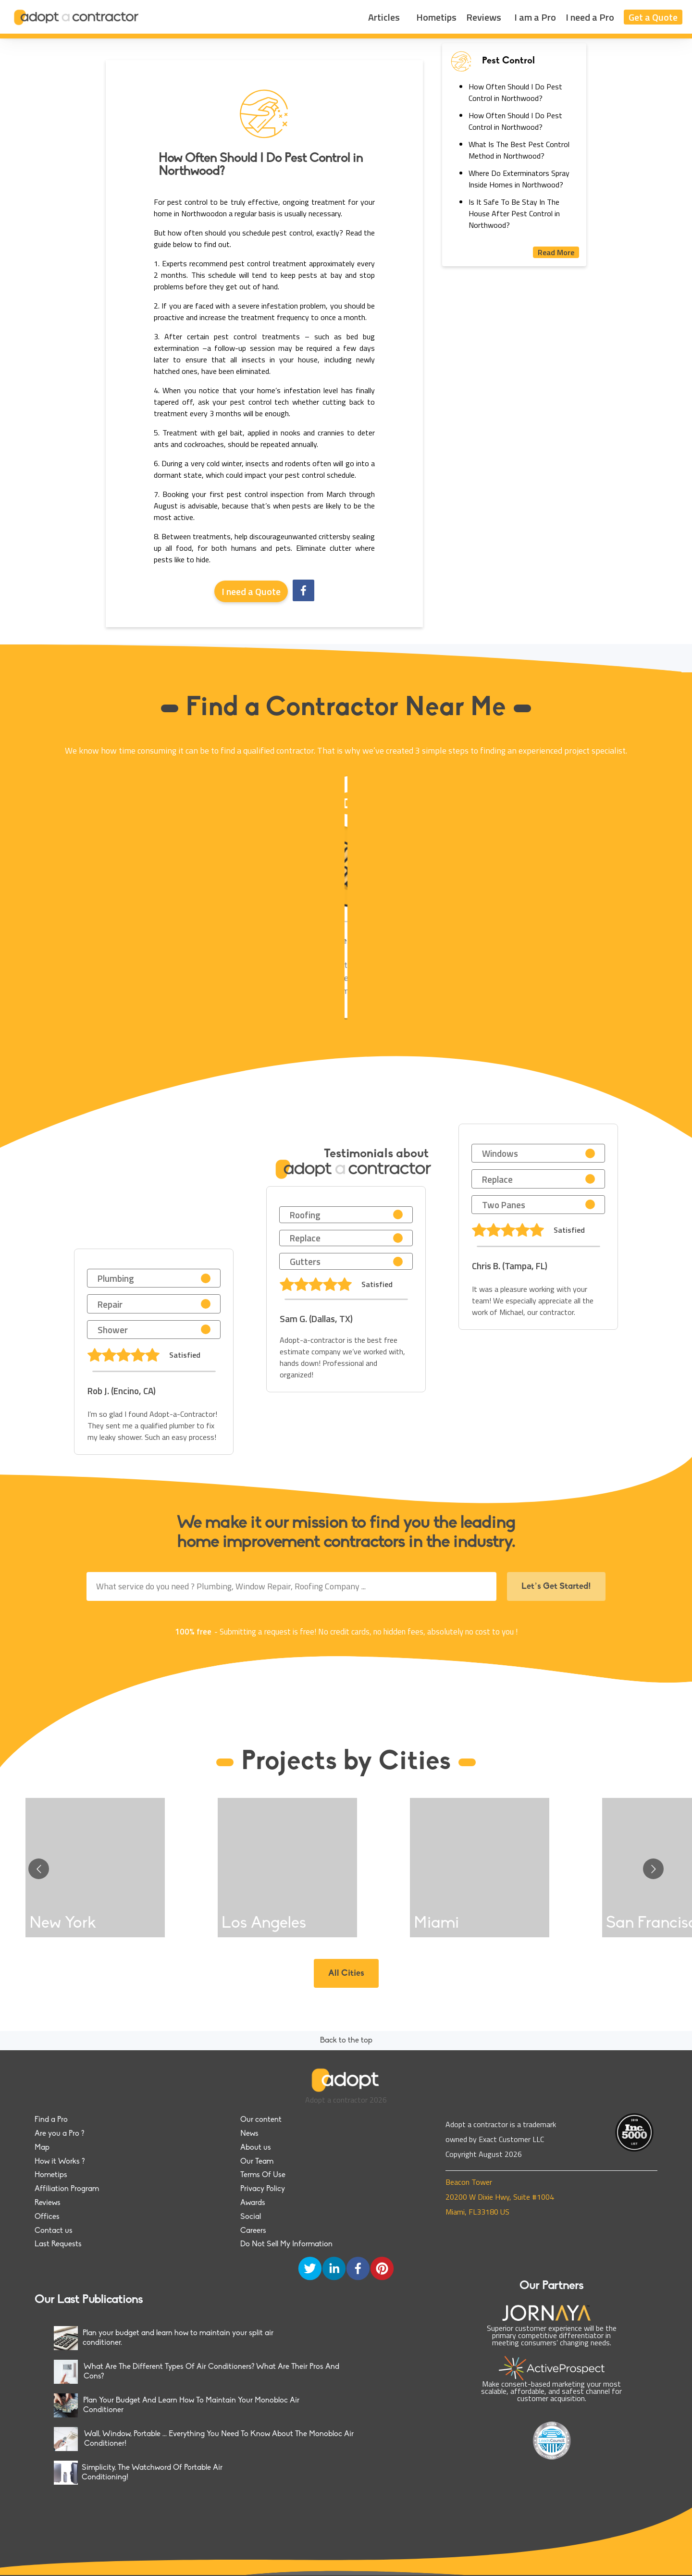 This screenshot has width=692, height=2576. What do you see at coordinates (255, 2148) in the screenshot?
I see `About us` at bounding box center [255, 2148].